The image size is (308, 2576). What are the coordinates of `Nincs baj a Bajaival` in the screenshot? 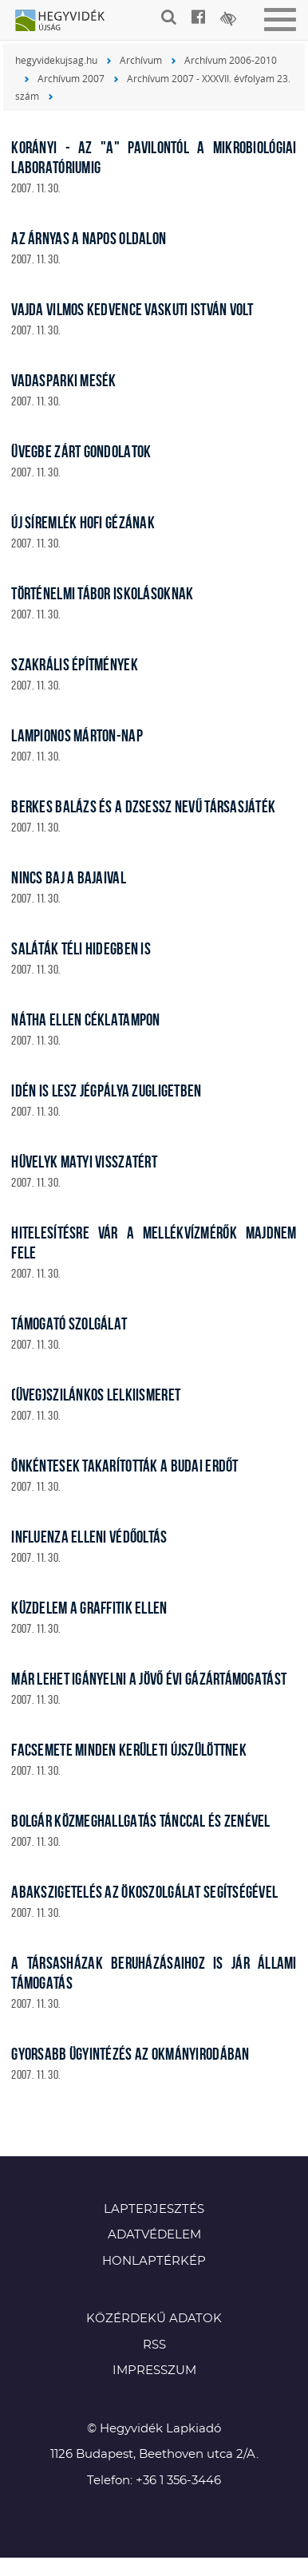 It's located at (68, 877).